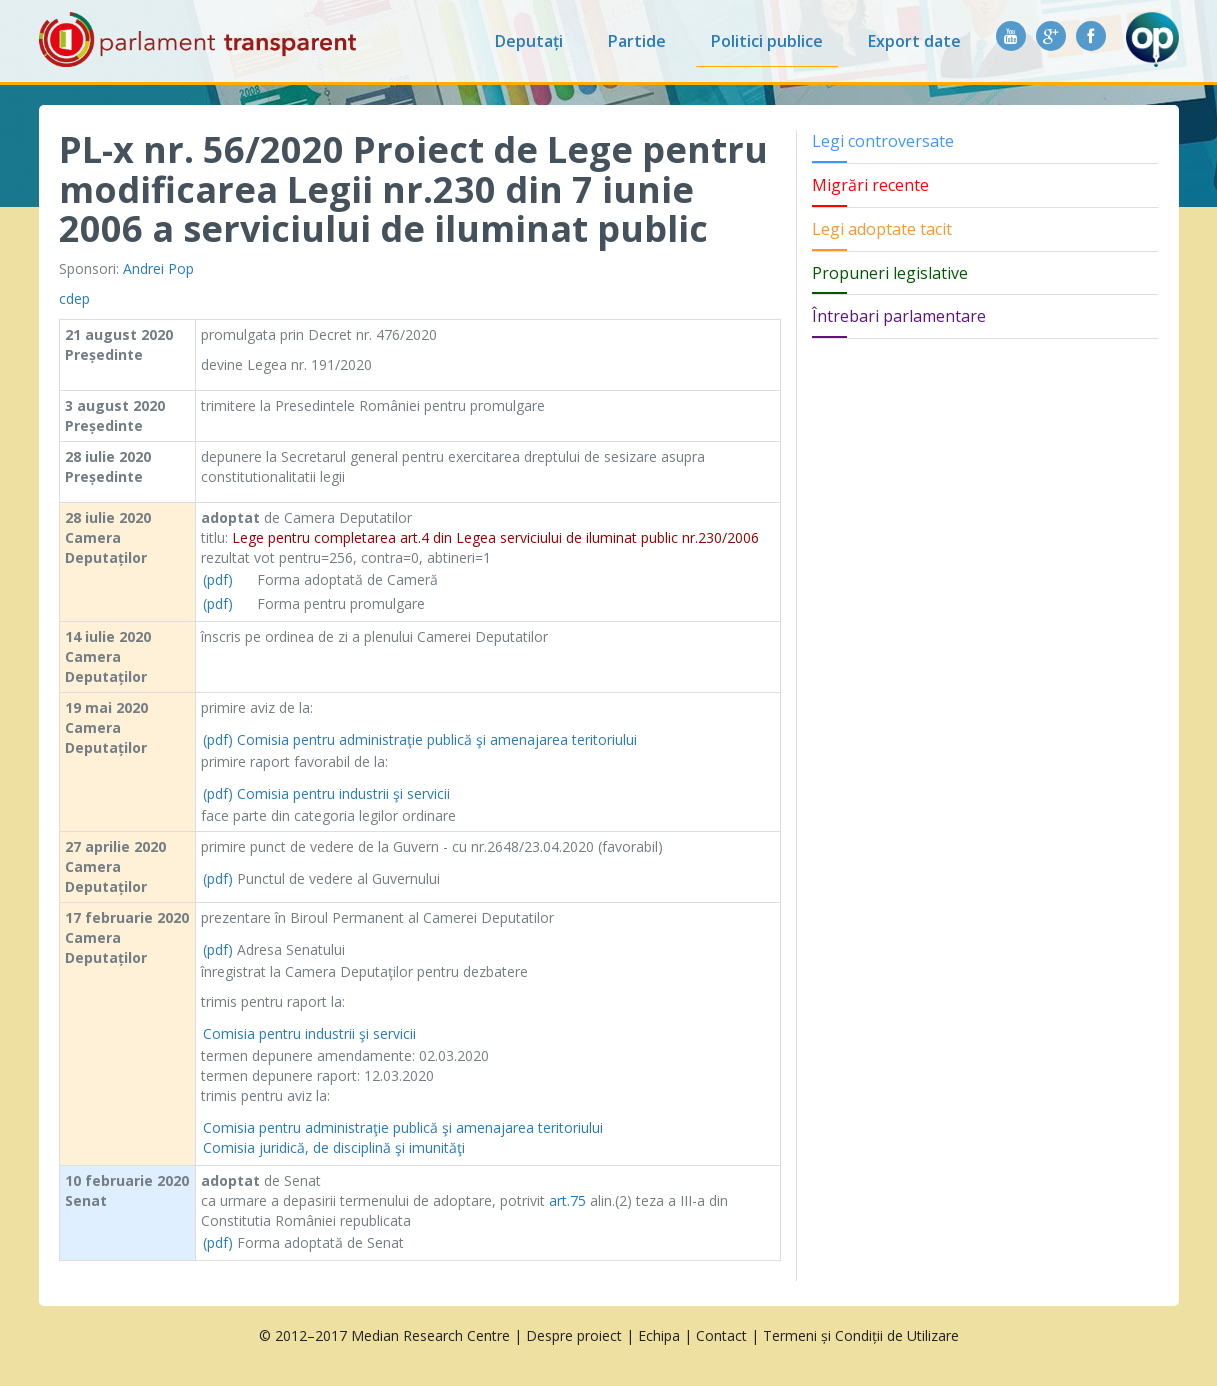 The image size is (1217, 1386). What do you see at coordinates (74, 298) in the screenshot?
I see `cdep` at bounding box center [74, 298].